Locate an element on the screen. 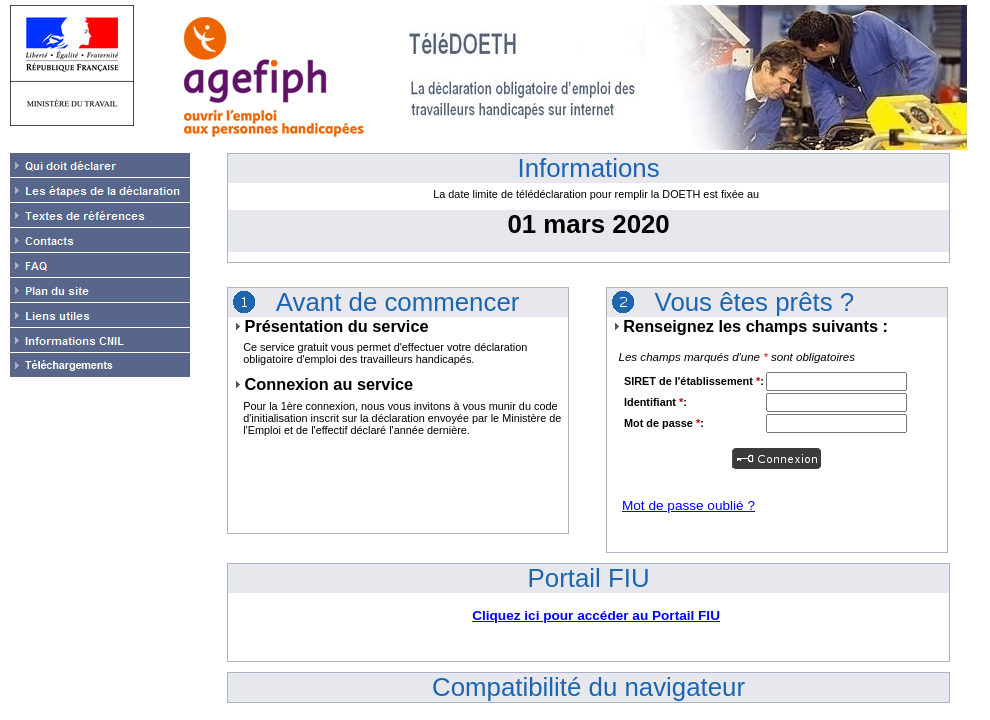 This screenshot has height=720, width=990. Identifiant : is located at coordinates (655, 402).